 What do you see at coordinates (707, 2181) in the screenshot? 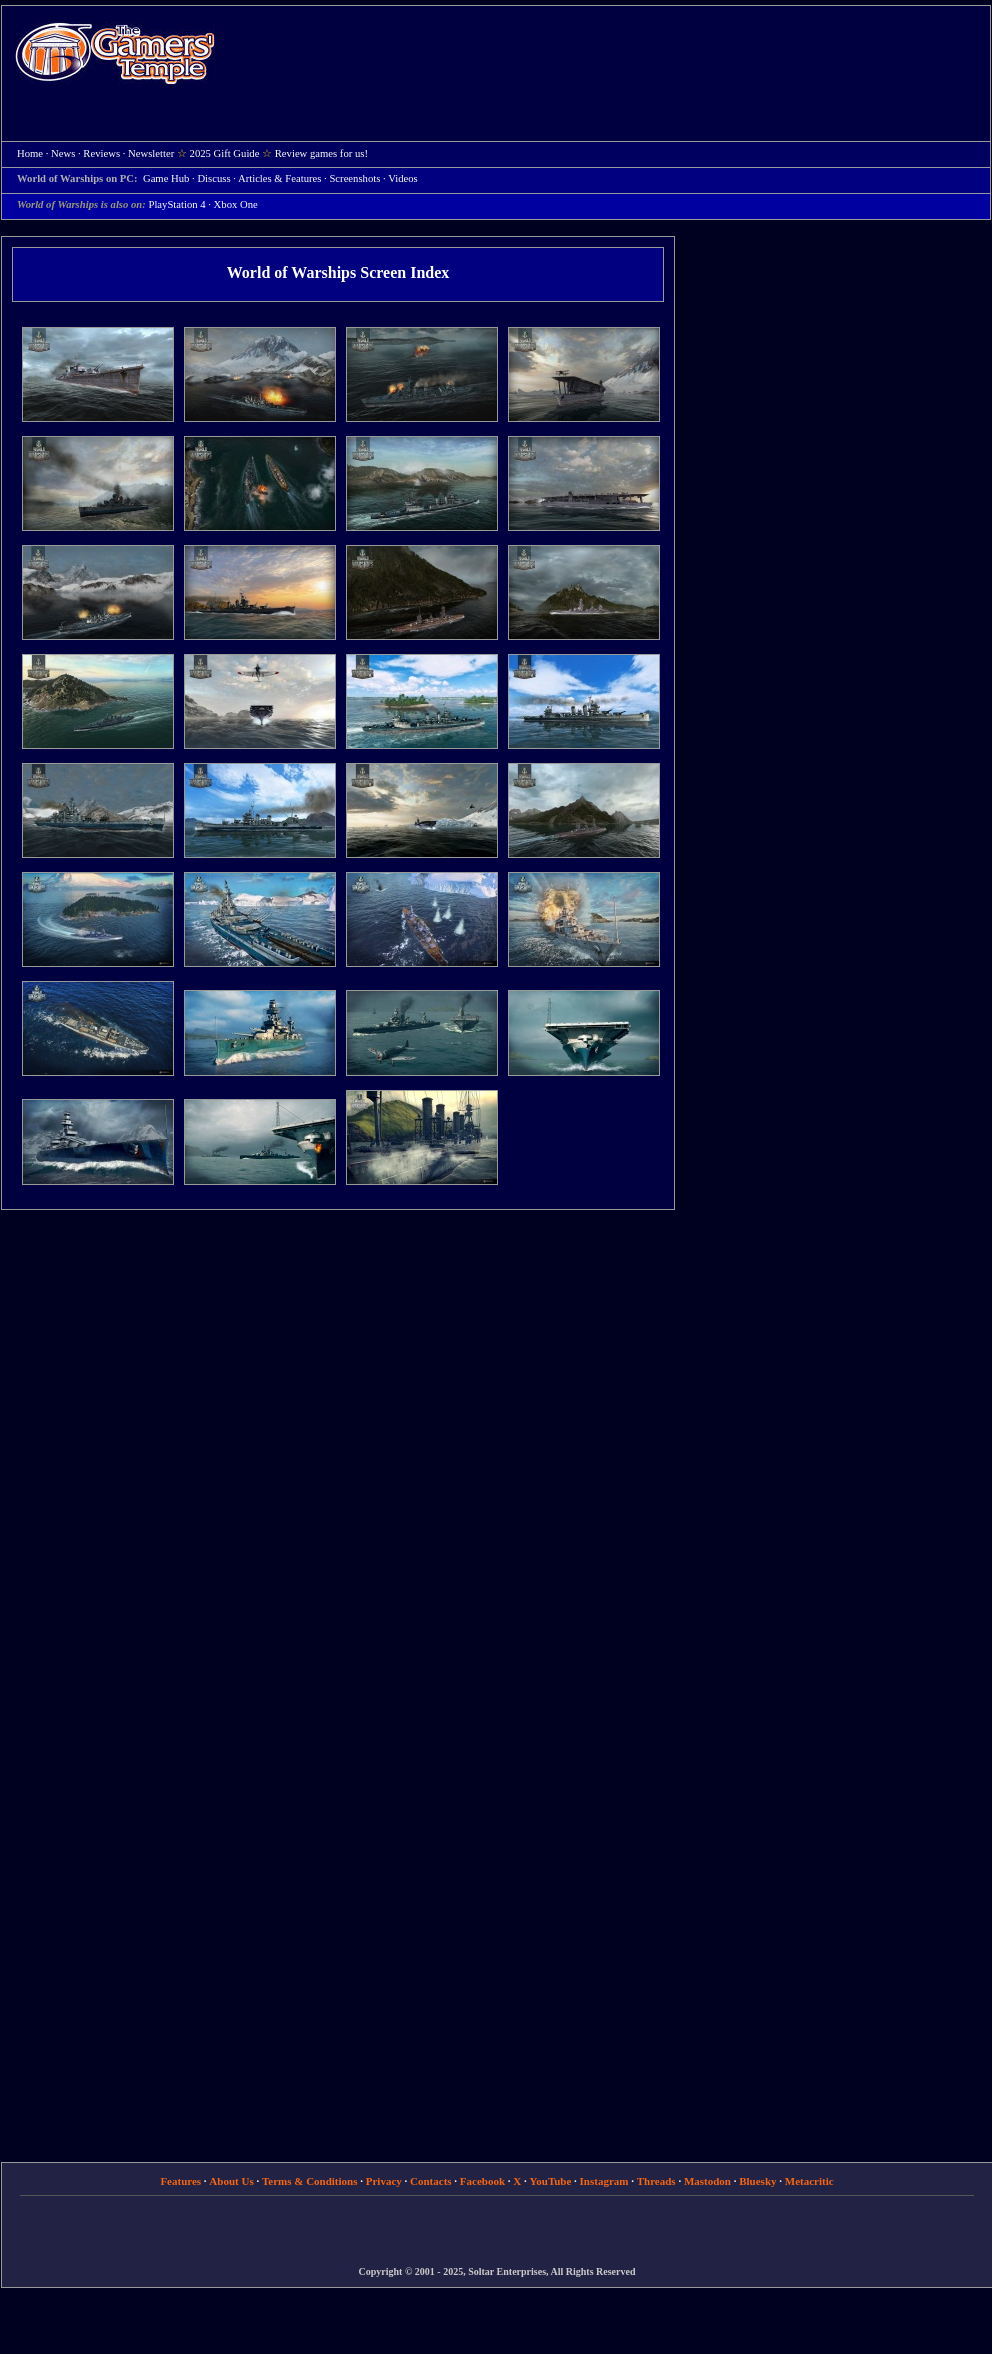
I see `Mastodon` at bounding box center [707, 2181].